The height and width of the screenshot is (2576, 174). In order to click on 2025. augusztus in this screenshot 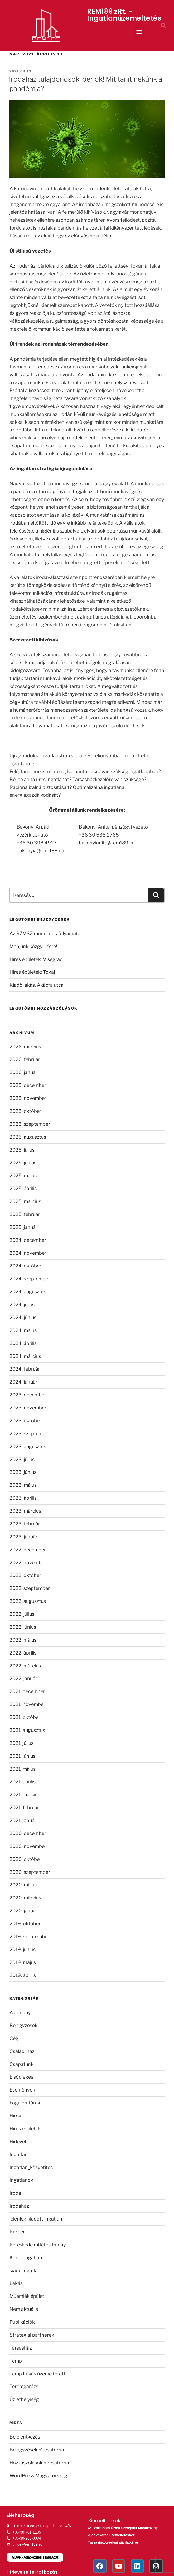, I will do `click(27, 1137)`.